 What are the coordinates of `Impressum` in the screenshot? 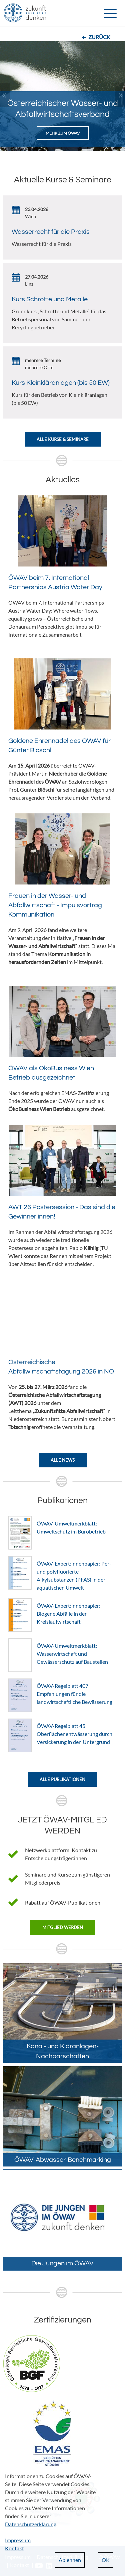 It's located at (18, 2540).